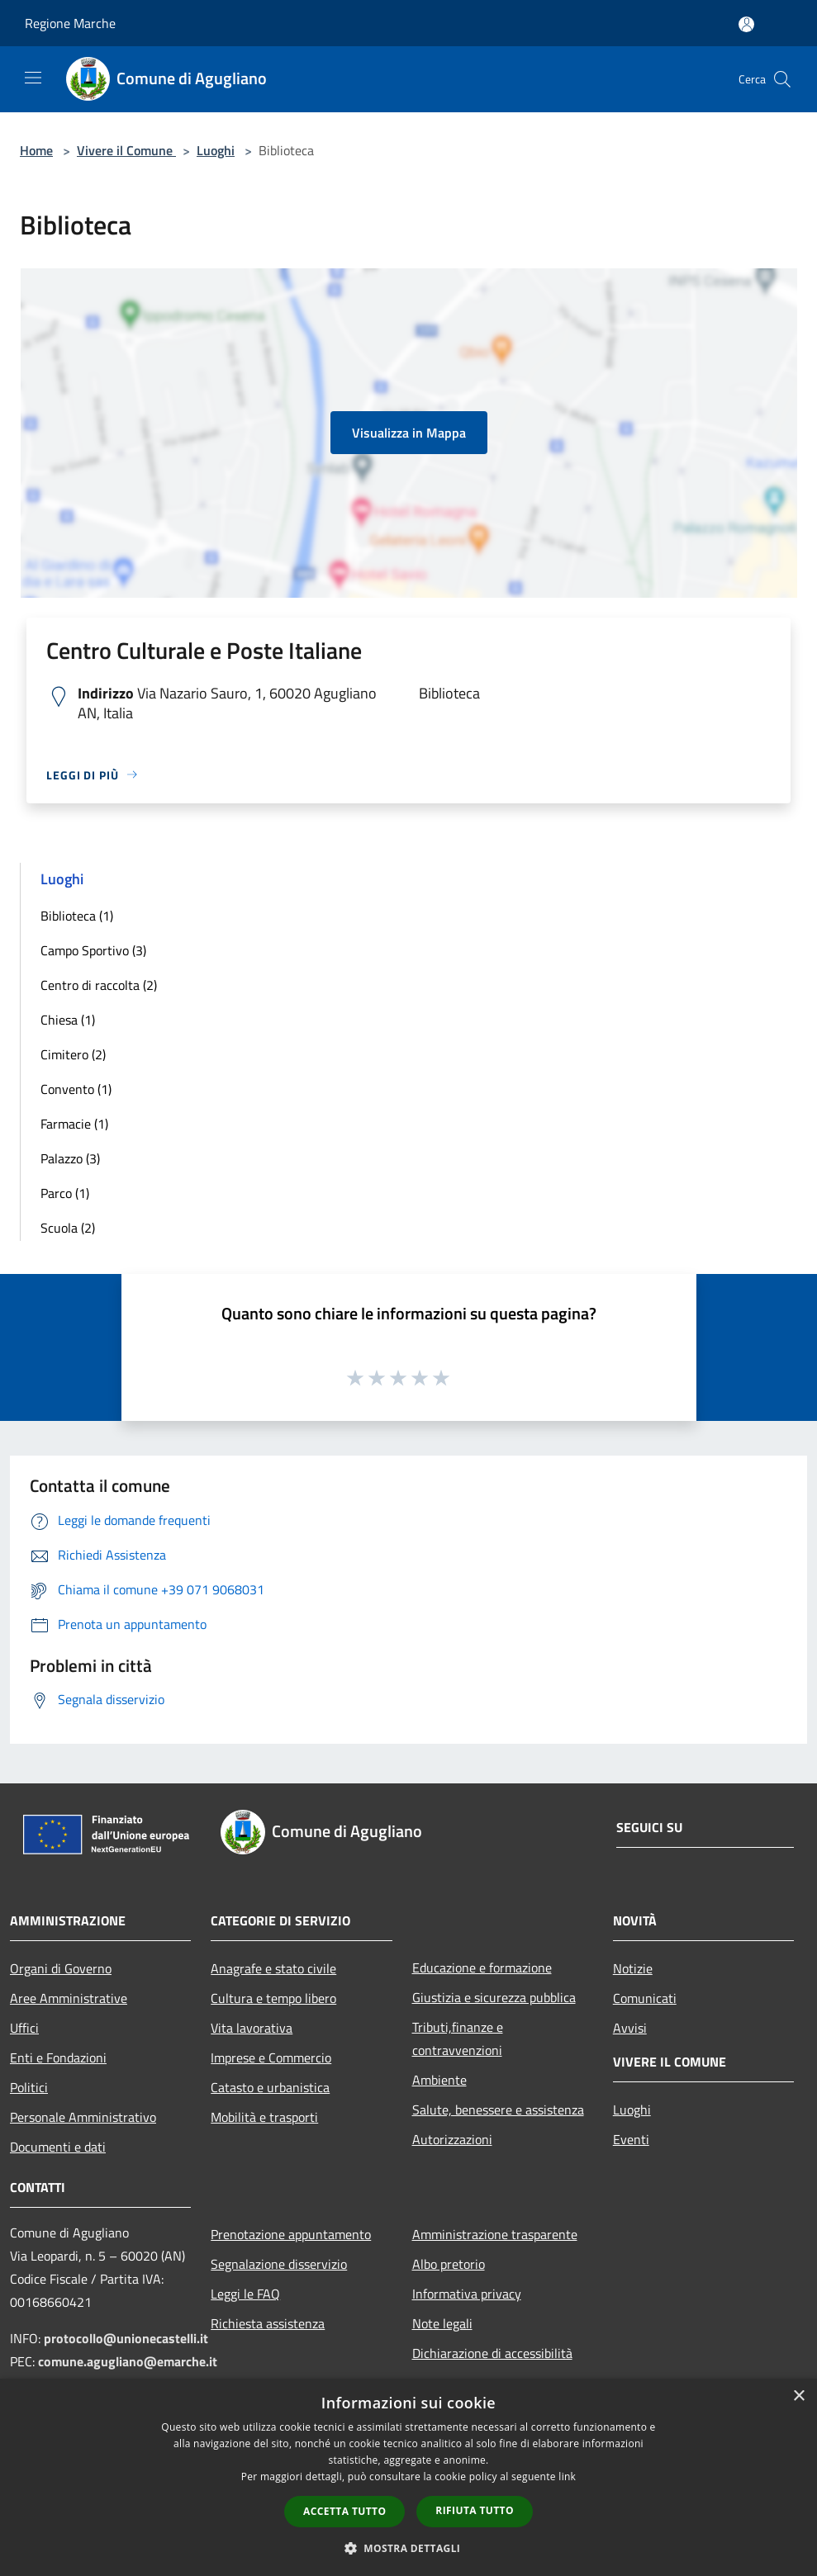 The height and width of the screenshot is (2576, 817). Describe the element at coordinates (273, 1998) in the screenshot. I see `Cultura e tempo libero` at that location.